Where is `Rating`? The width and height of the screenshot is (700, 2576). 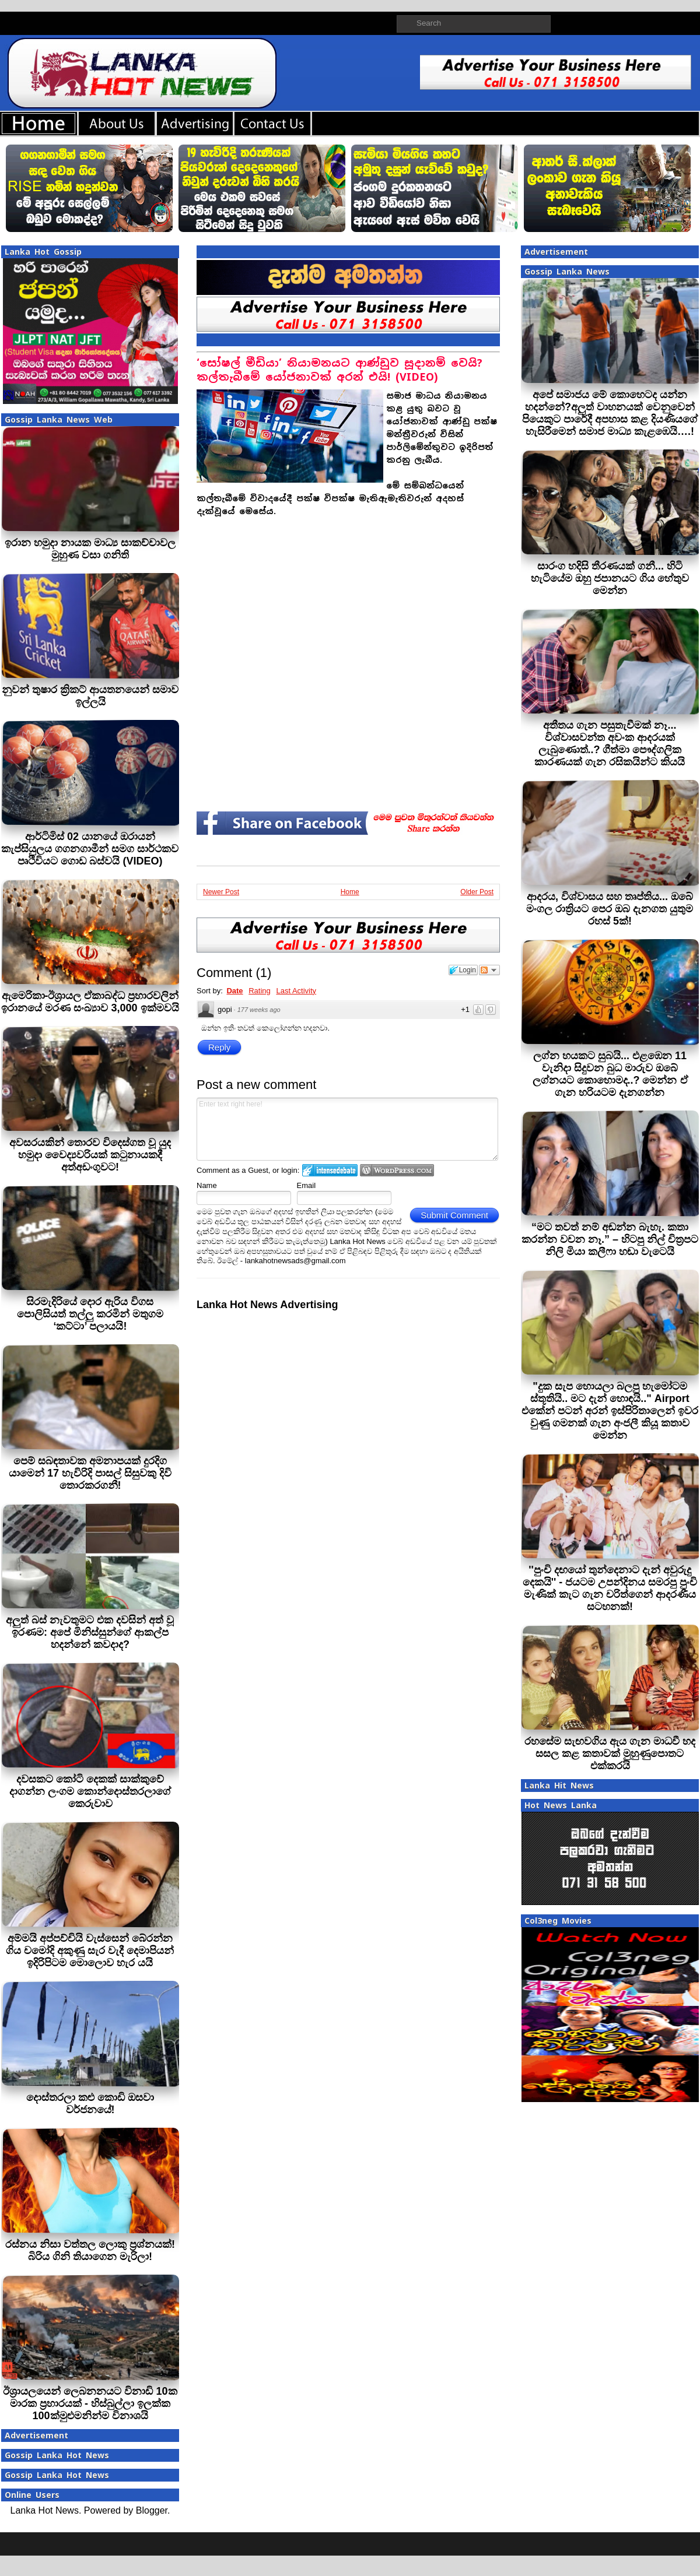 Rating is located at coordinates (260, 990).